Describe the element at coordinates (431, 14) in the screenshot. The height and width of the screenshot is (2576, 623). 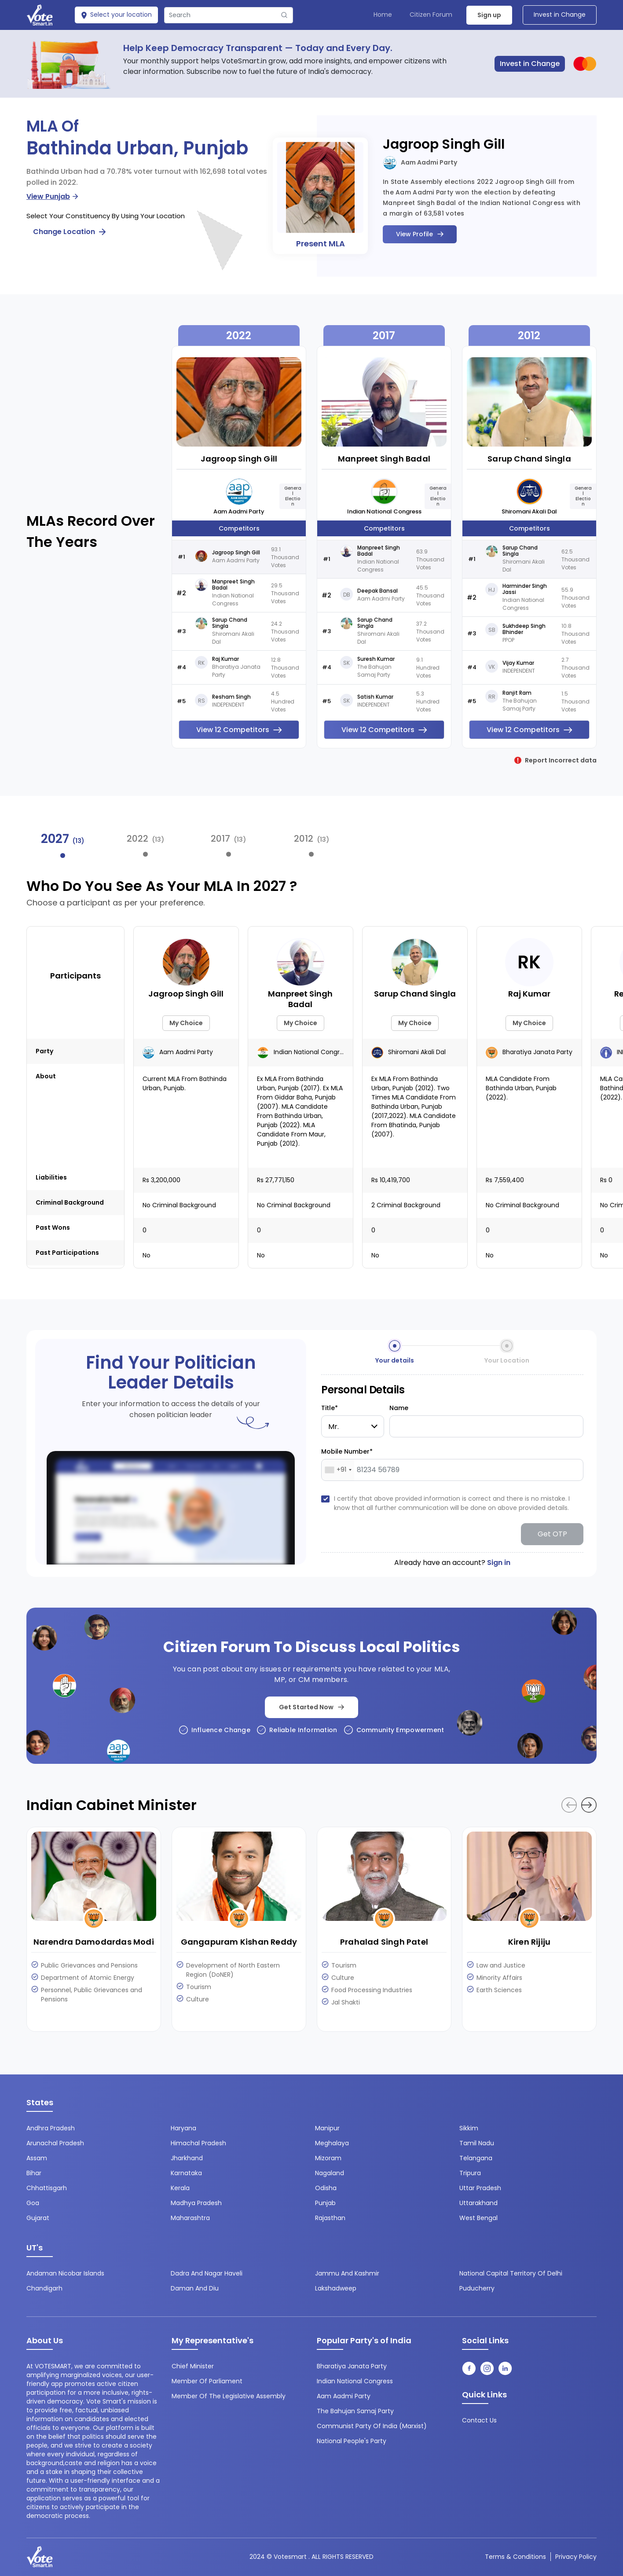
I see `Citizen Forum` at that location.